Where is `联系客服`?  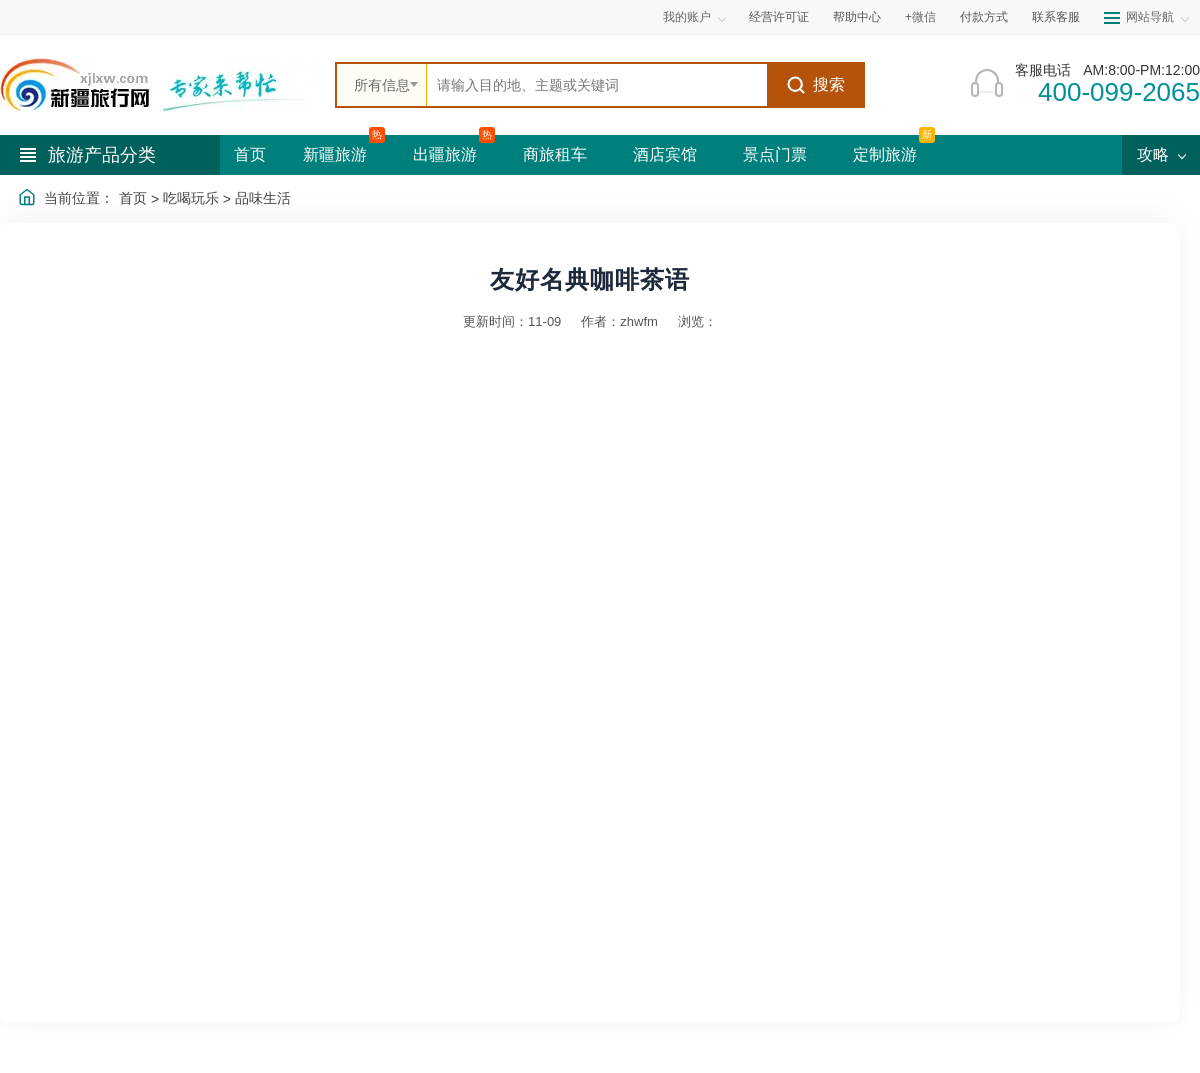
联系客服 is located at coordinates (1056, 17).